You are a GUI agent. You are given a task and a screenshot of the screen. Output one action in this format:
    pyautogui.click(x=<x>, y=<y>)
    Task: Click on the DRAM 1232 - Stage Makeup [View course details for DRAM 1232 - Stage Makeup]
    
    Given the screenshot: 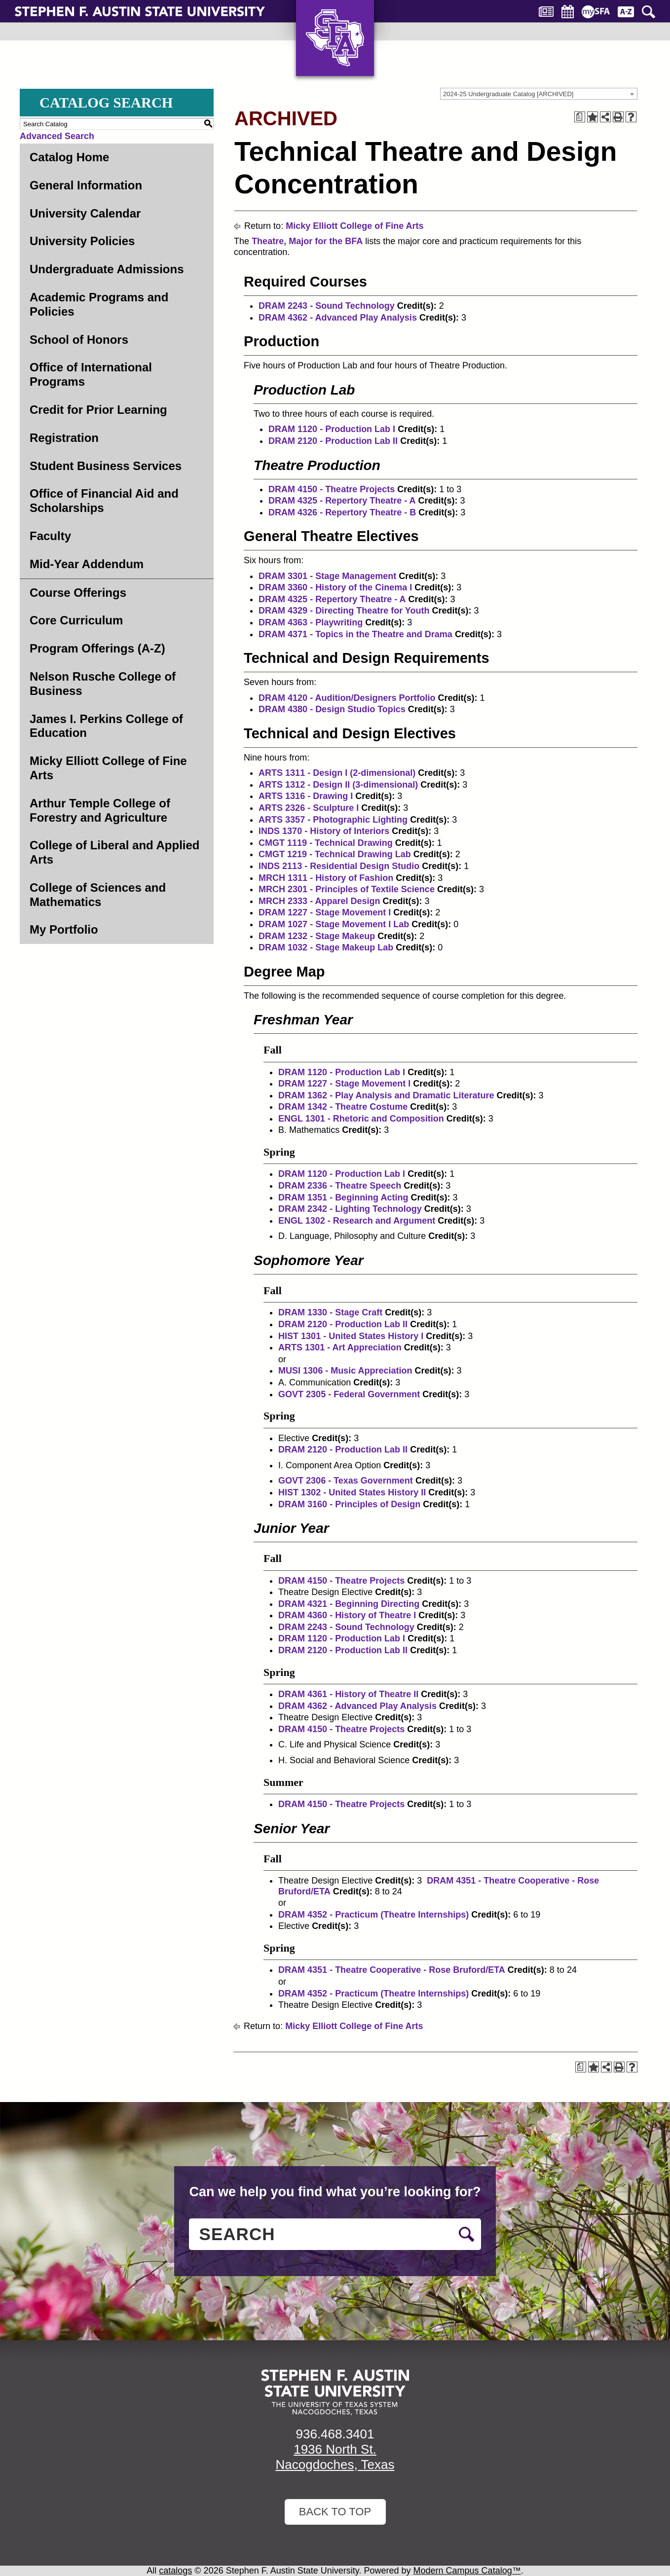 What is the action you would take?
    pyautogui.click(x=317, y=936)
    